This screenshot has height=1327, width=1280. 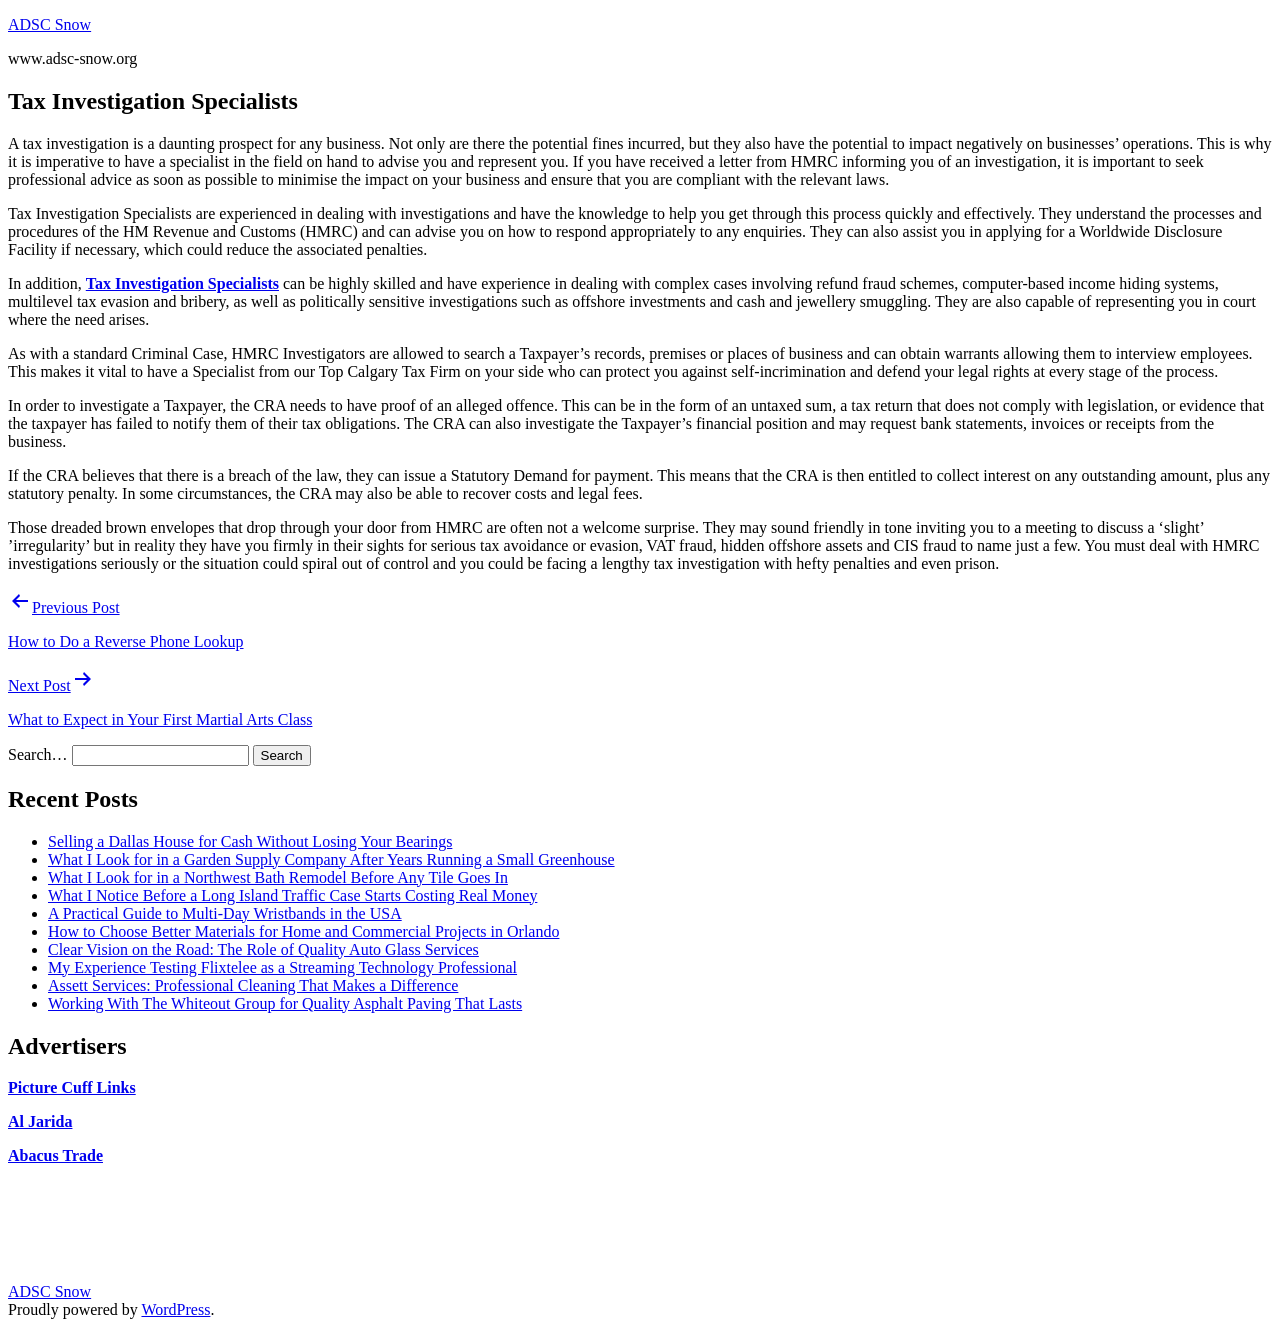 I want to click on A Practical Guide to Multi-Day Wristbands in the USA, so click(x=225, y=913).